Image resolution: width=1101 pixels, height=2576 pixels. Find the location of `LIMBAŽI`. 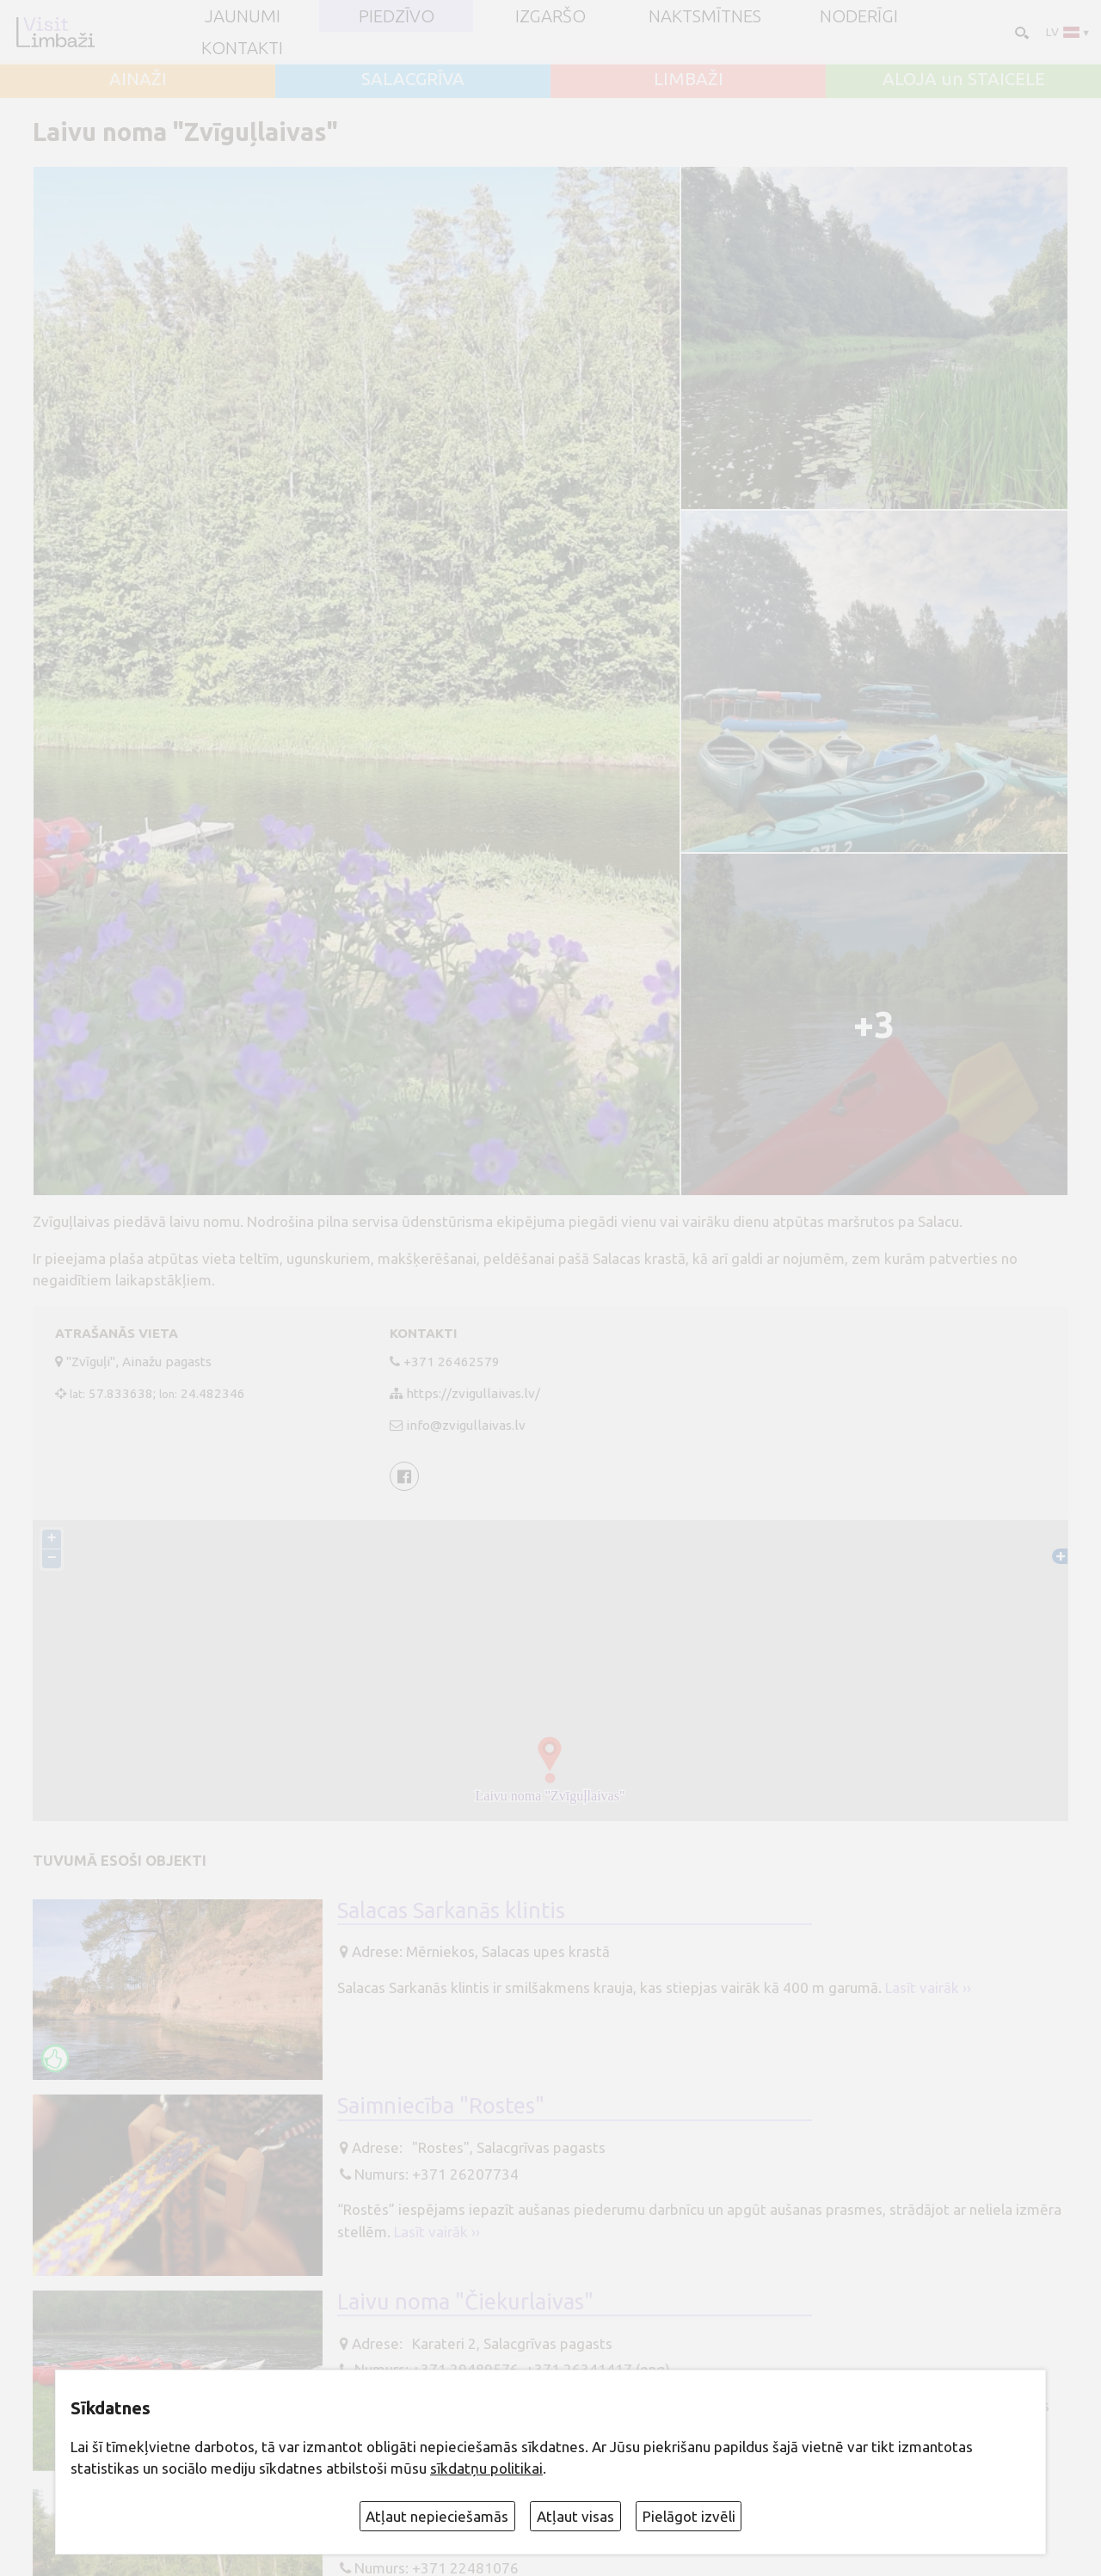

LIMBAŽI is located at coordinates (688, 79).